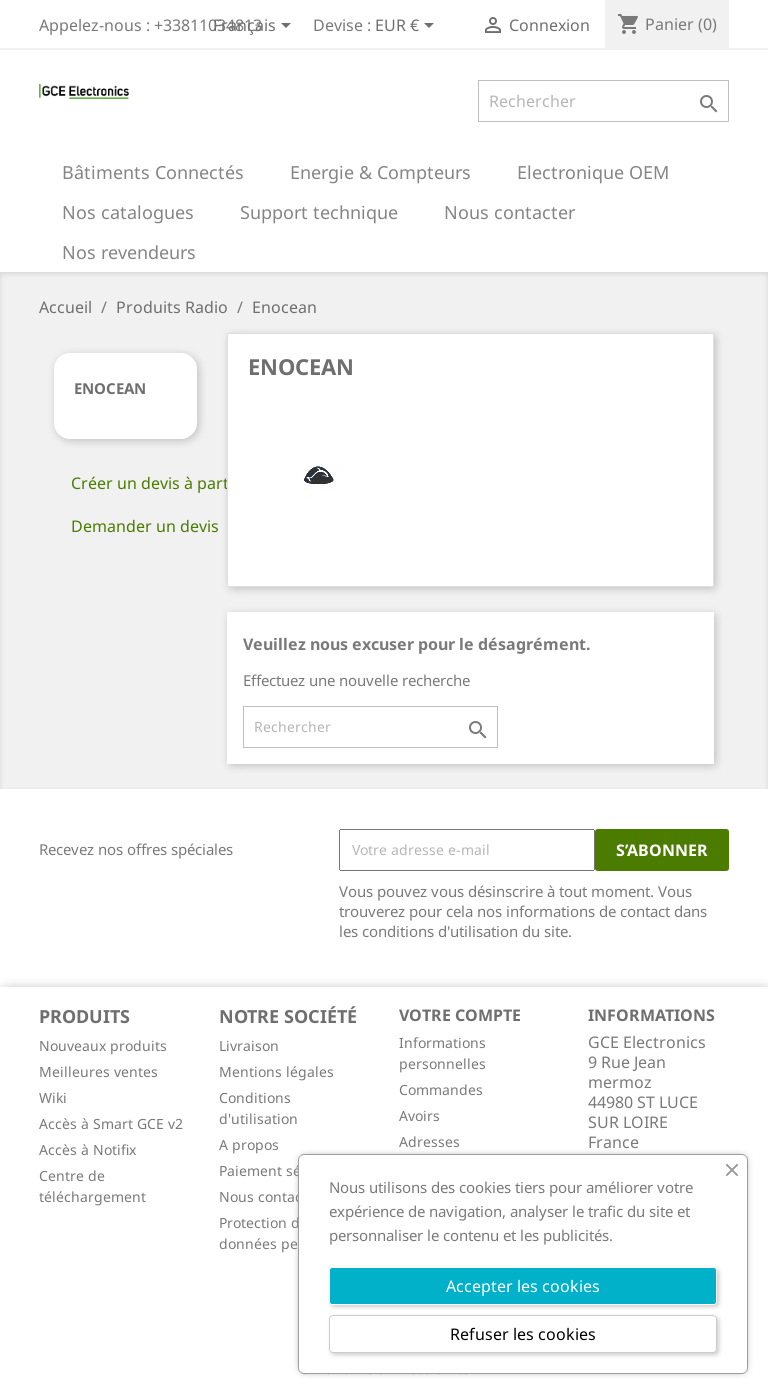  What do you see at coordinates (280, 1170) in the screenshot?
I see `Paiement sécurisé` at bounding box center [280, 1170].